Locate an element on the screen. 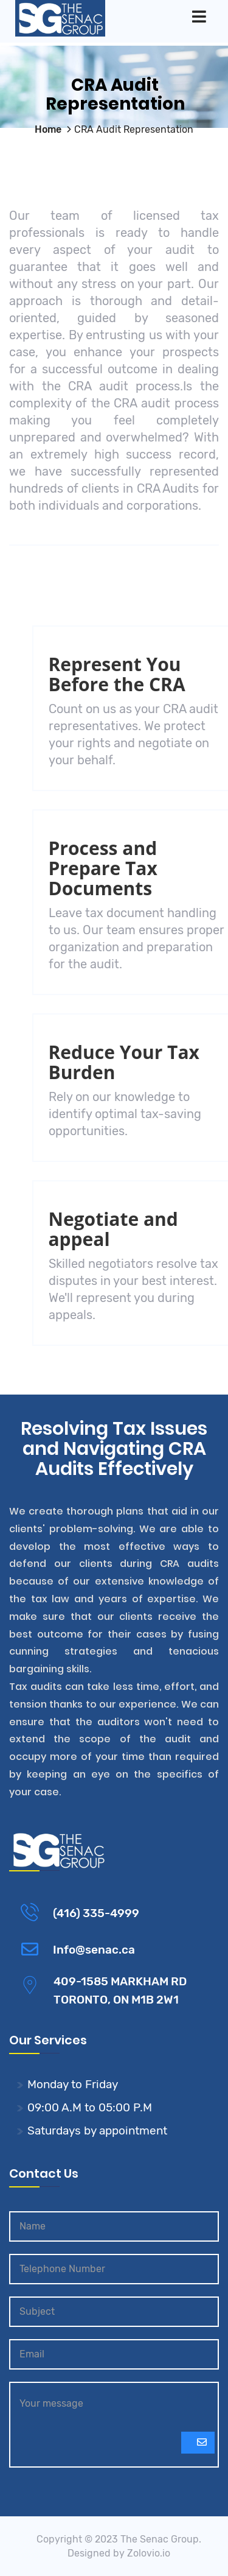  Zolovio.io is located at coordinates (148, 2553).